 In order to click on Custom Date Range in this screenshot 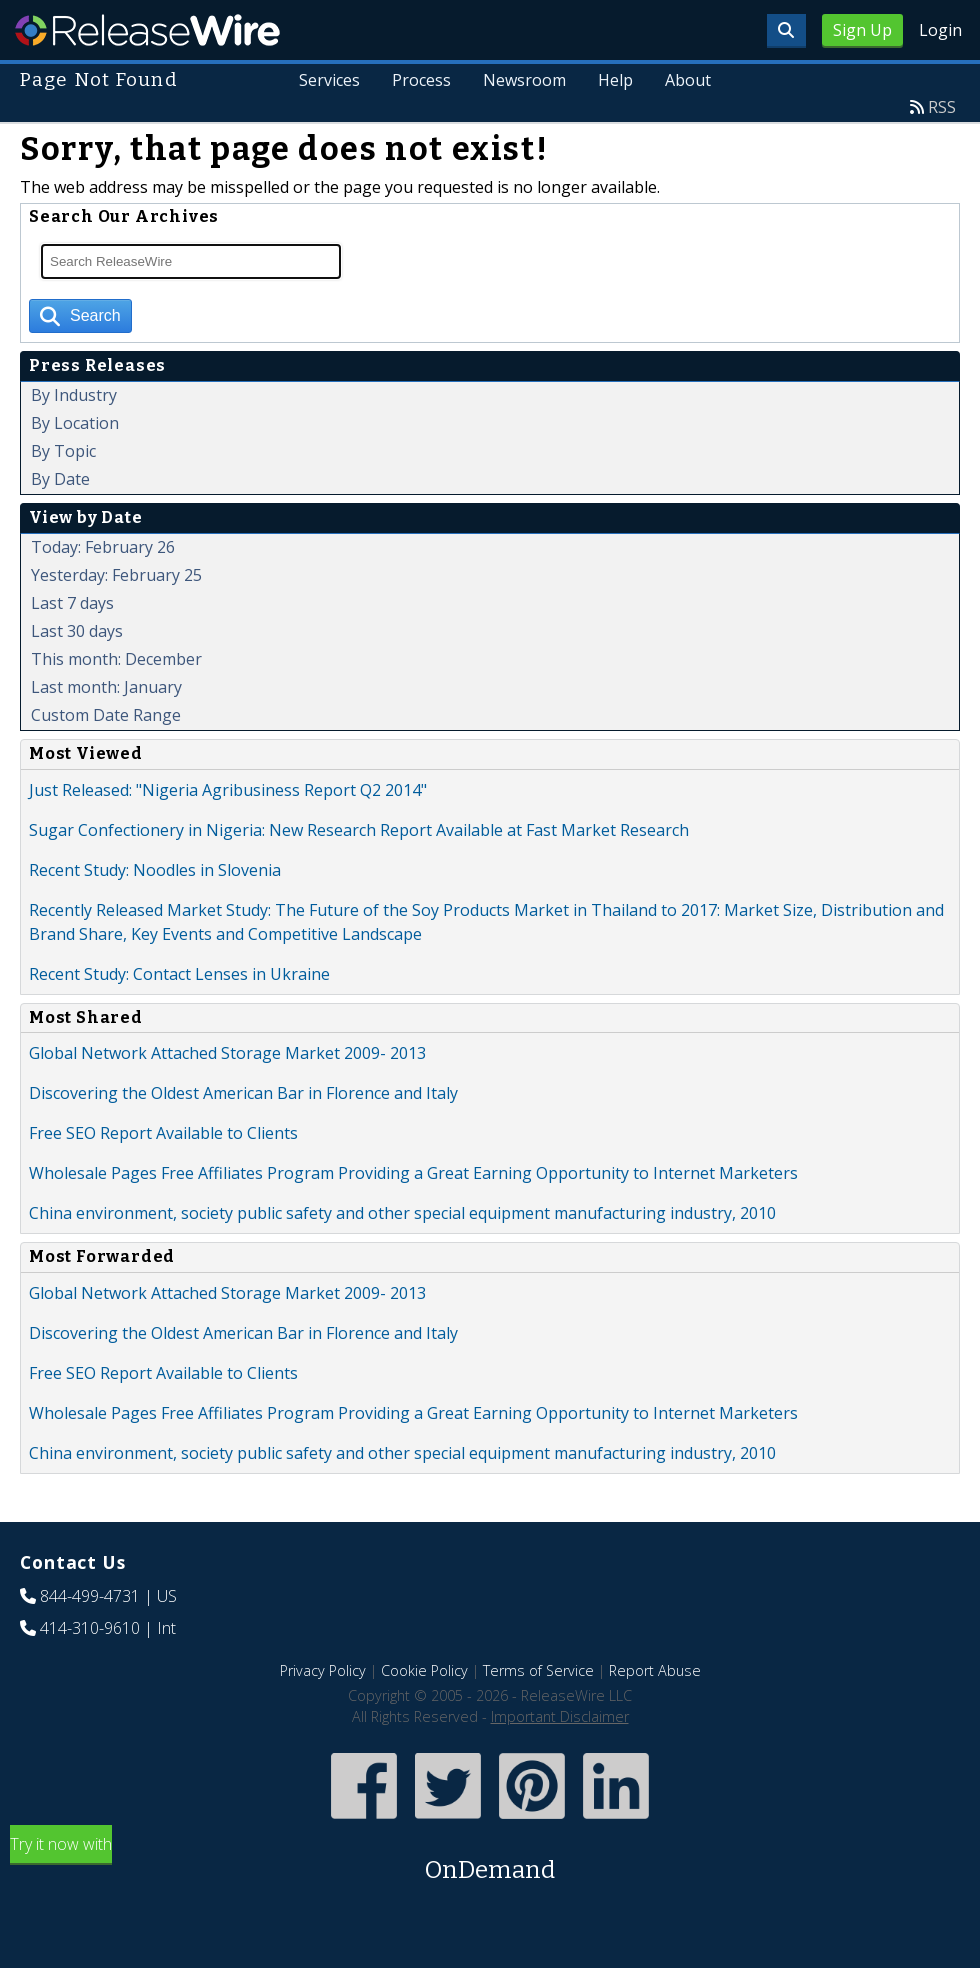, I will do `click(106, 715)`.